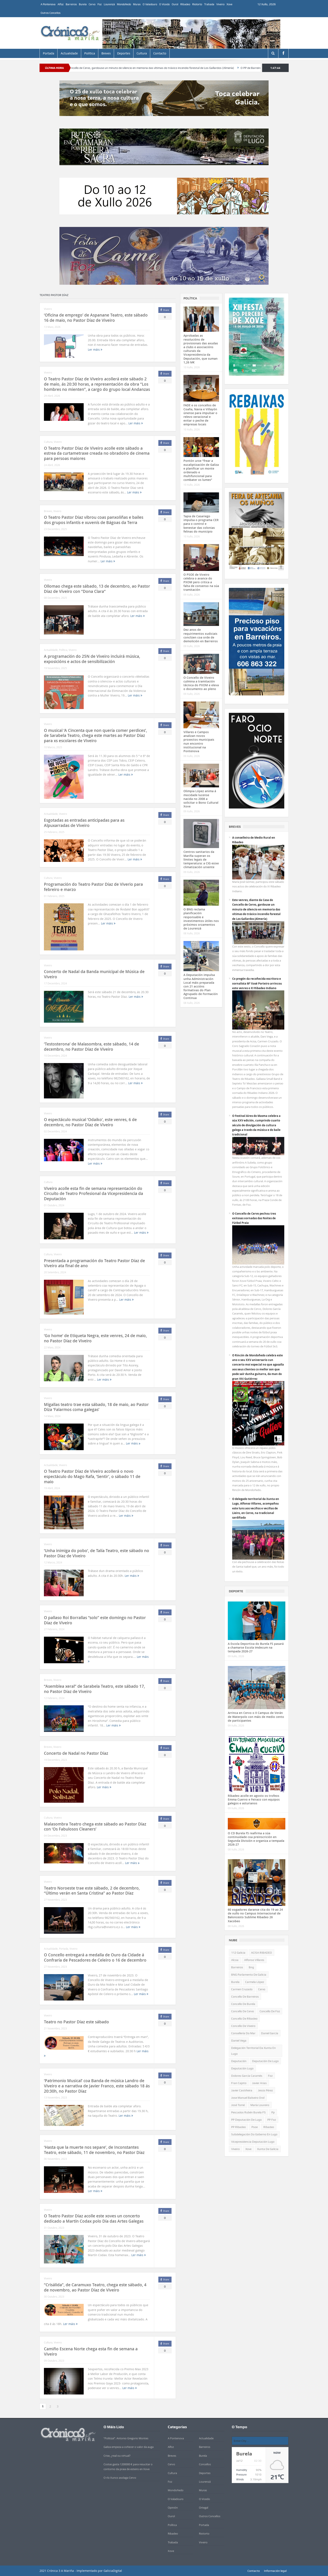  What do you see at coordinates (90, 1122) in the screenshot?
I see `O espectáculo musical ‘Odaiko’, este venres, 6 de decembro, no Pastor Díaz de Viveiro` at bounding box center [90, 1122].